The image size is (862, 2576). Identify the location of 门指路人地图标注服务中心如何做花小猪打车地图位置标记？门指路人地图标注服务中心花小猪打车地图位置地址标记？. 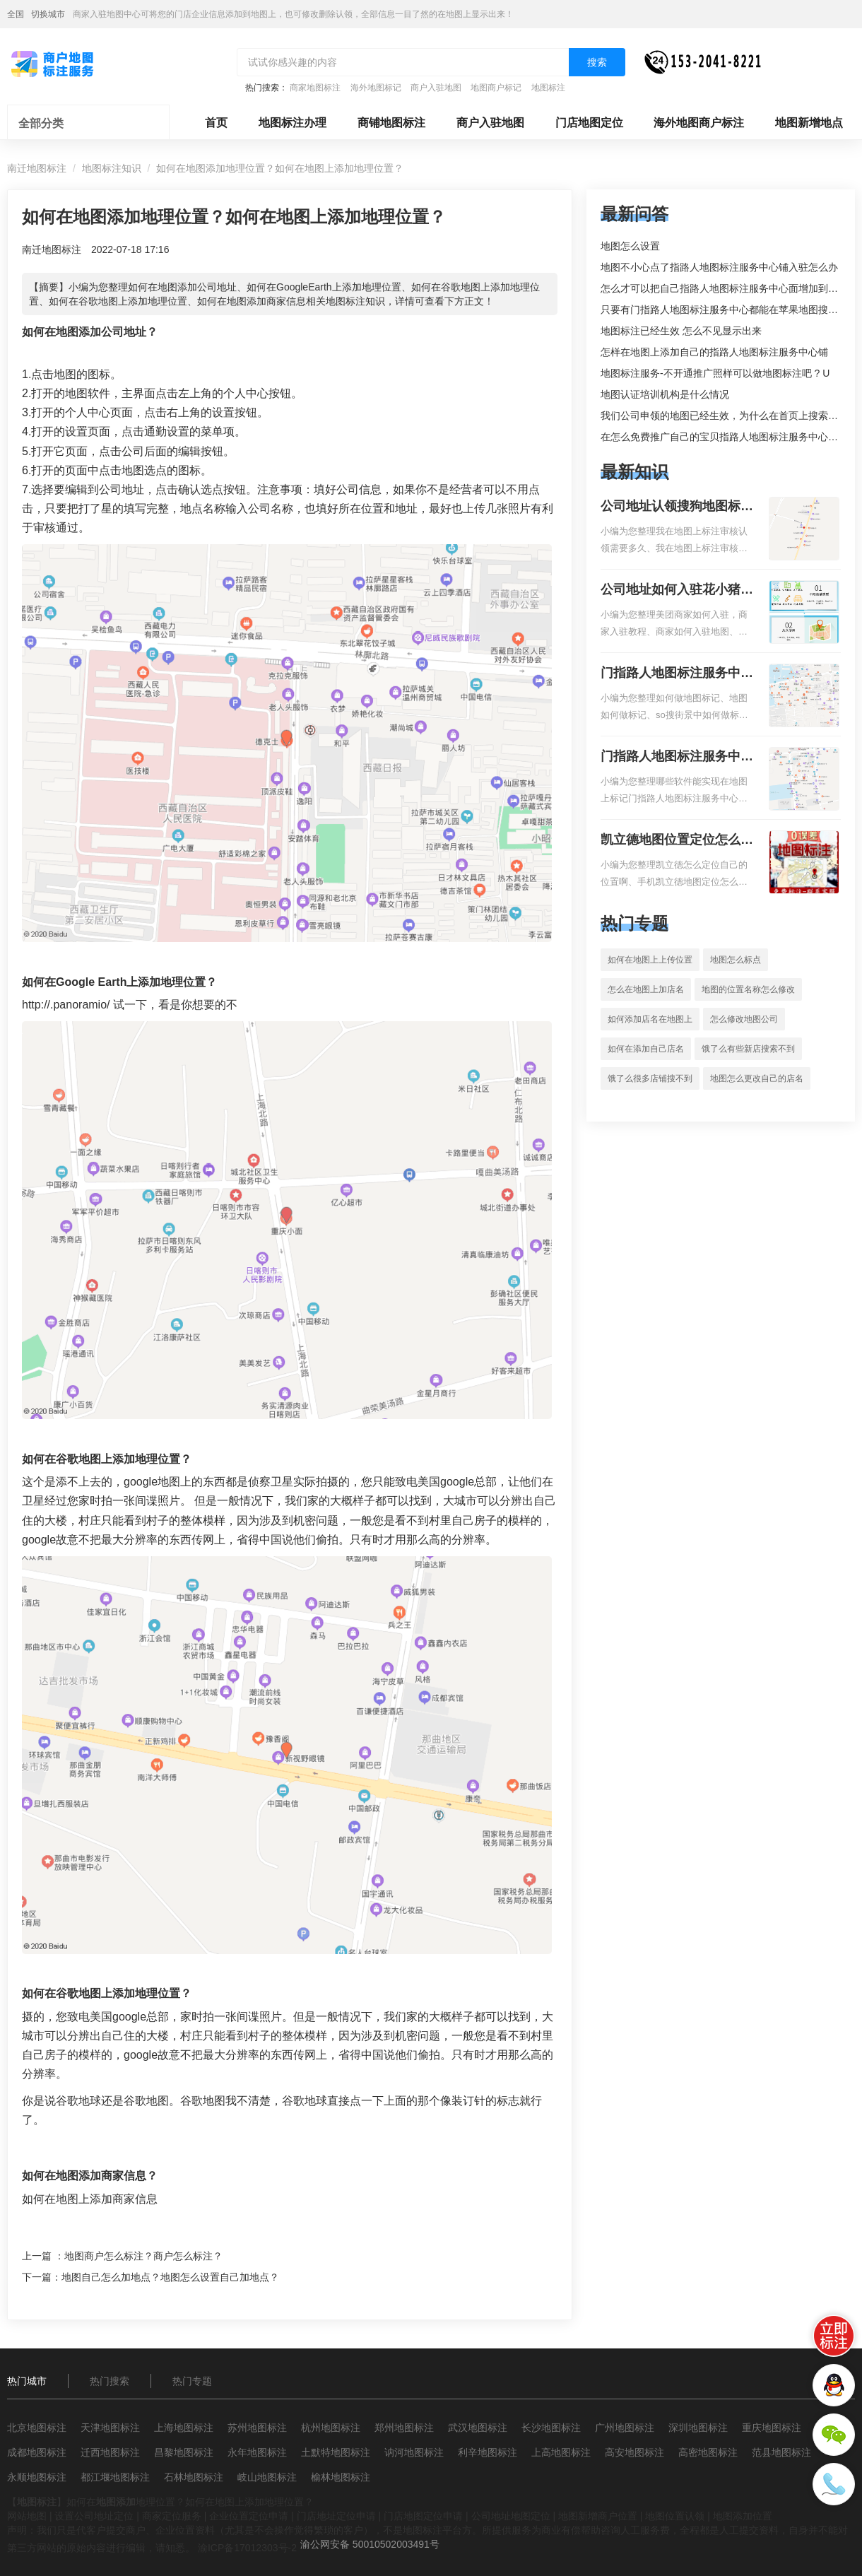
(677, 674).